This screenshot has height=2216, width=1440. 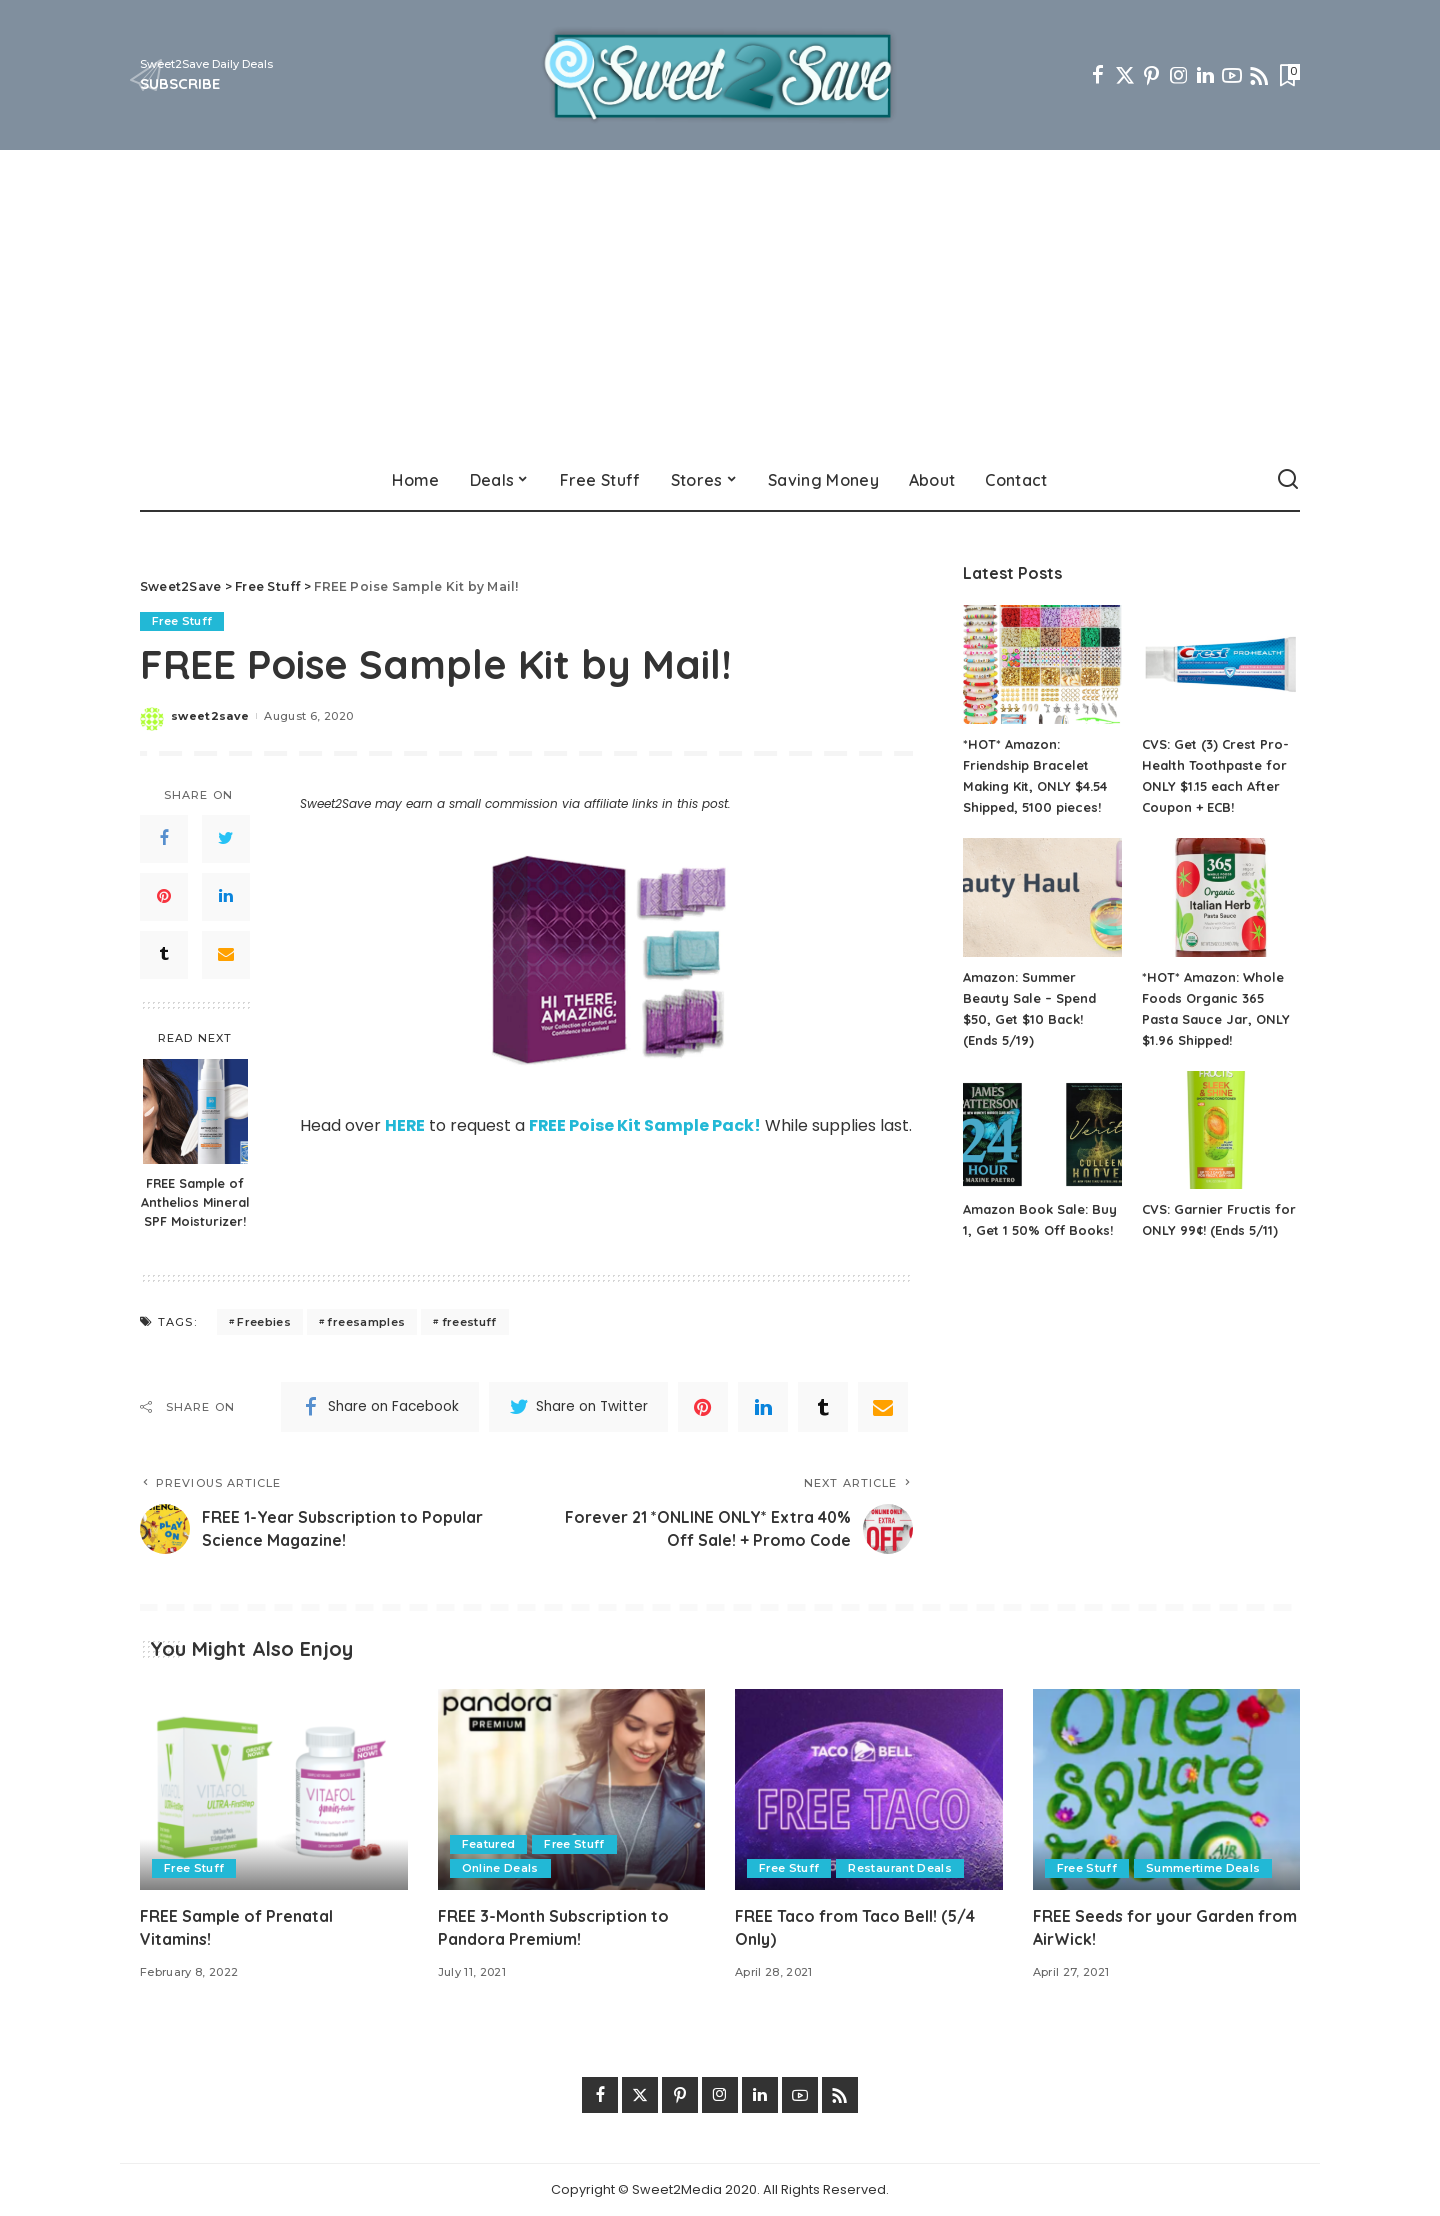 What do you see at coordinates (1042, 1130) in the screenshot?
I see `[Amazon Book Sale: Buy 1, Get 1 50% Off Books!]` at bounding box center [1042, 1130].